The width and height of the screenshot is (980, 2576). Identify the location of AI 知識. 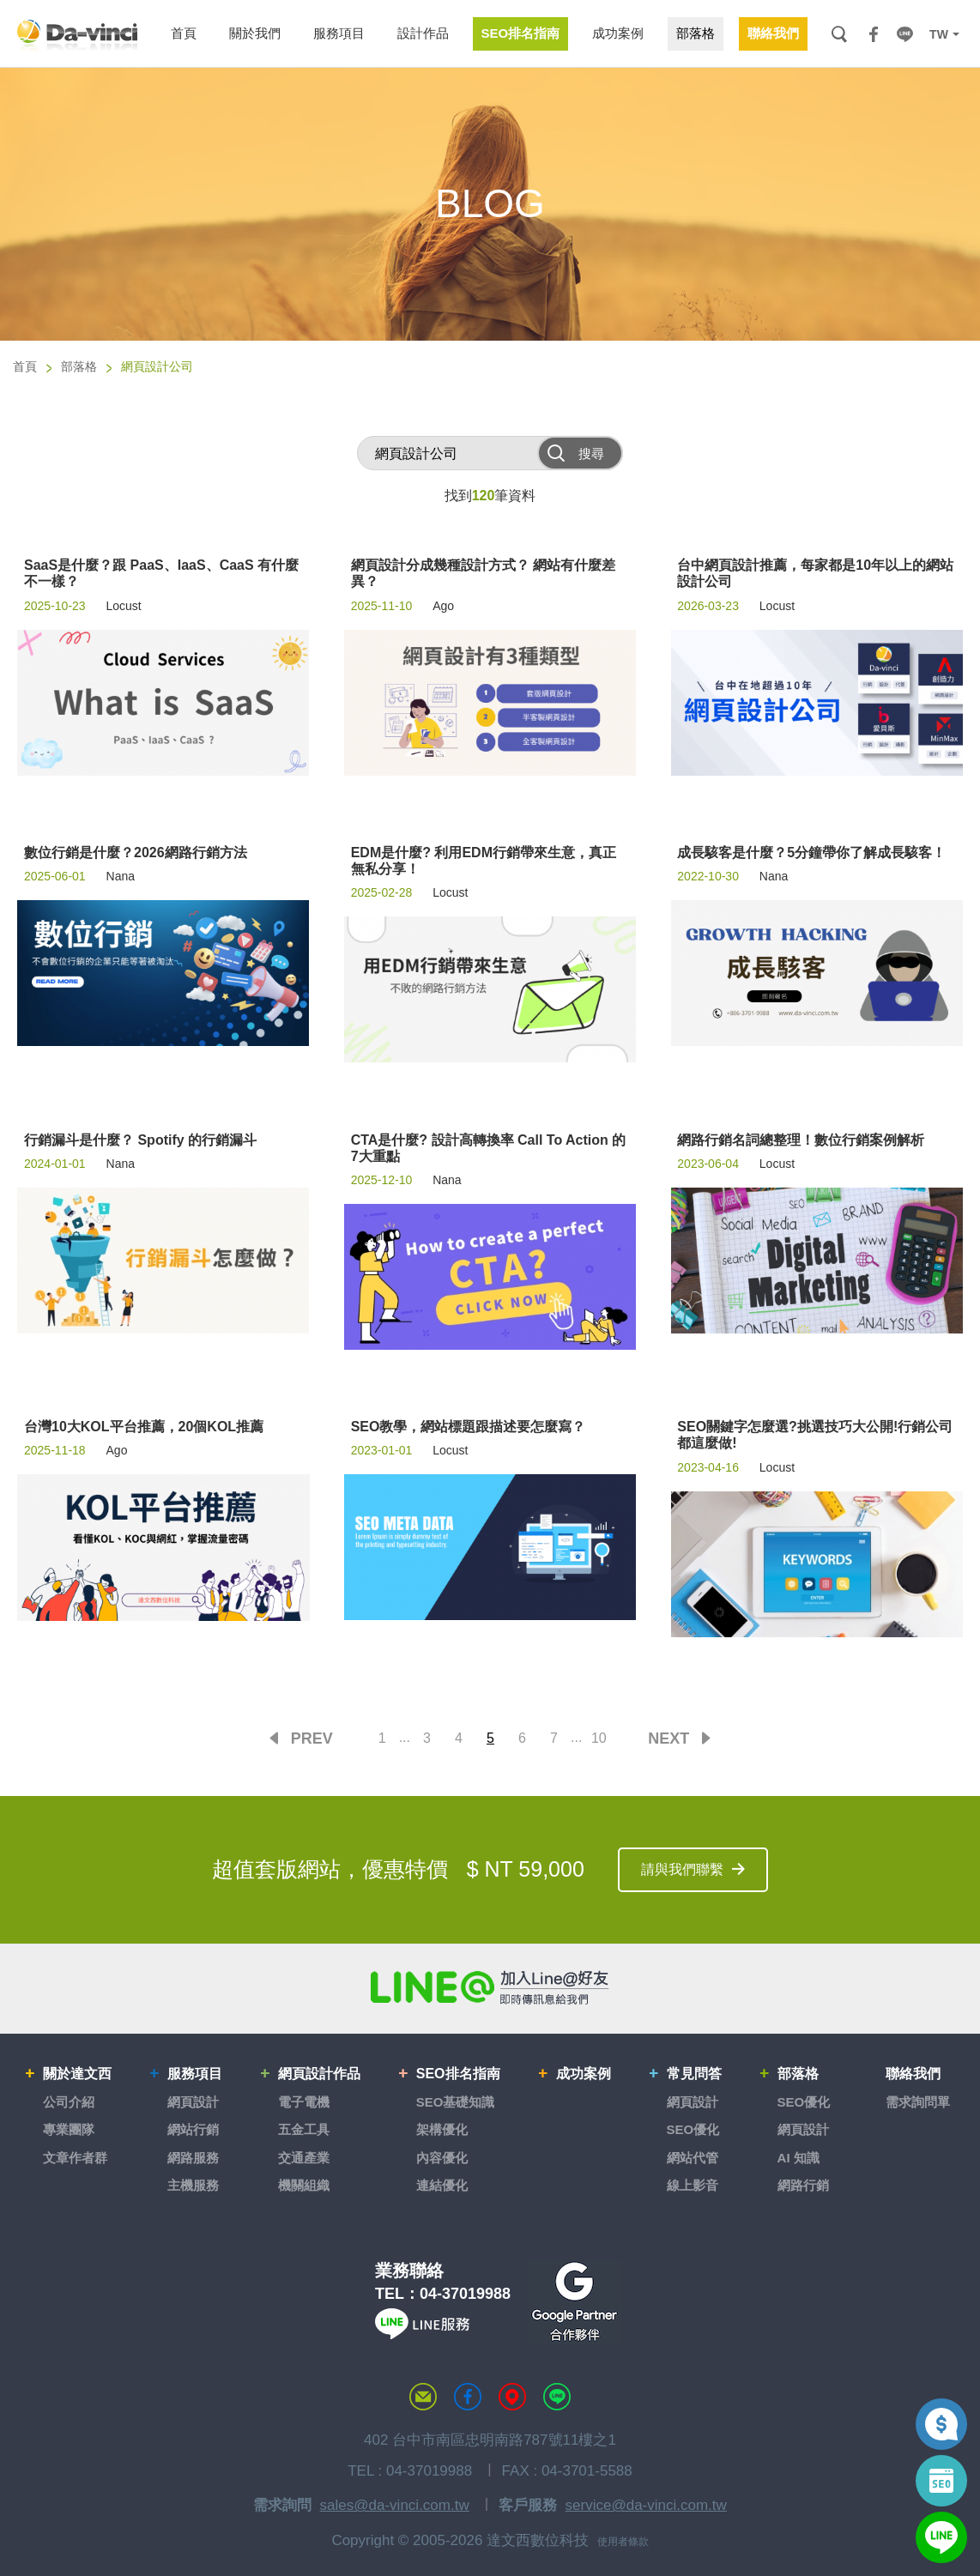
(798, 2157).